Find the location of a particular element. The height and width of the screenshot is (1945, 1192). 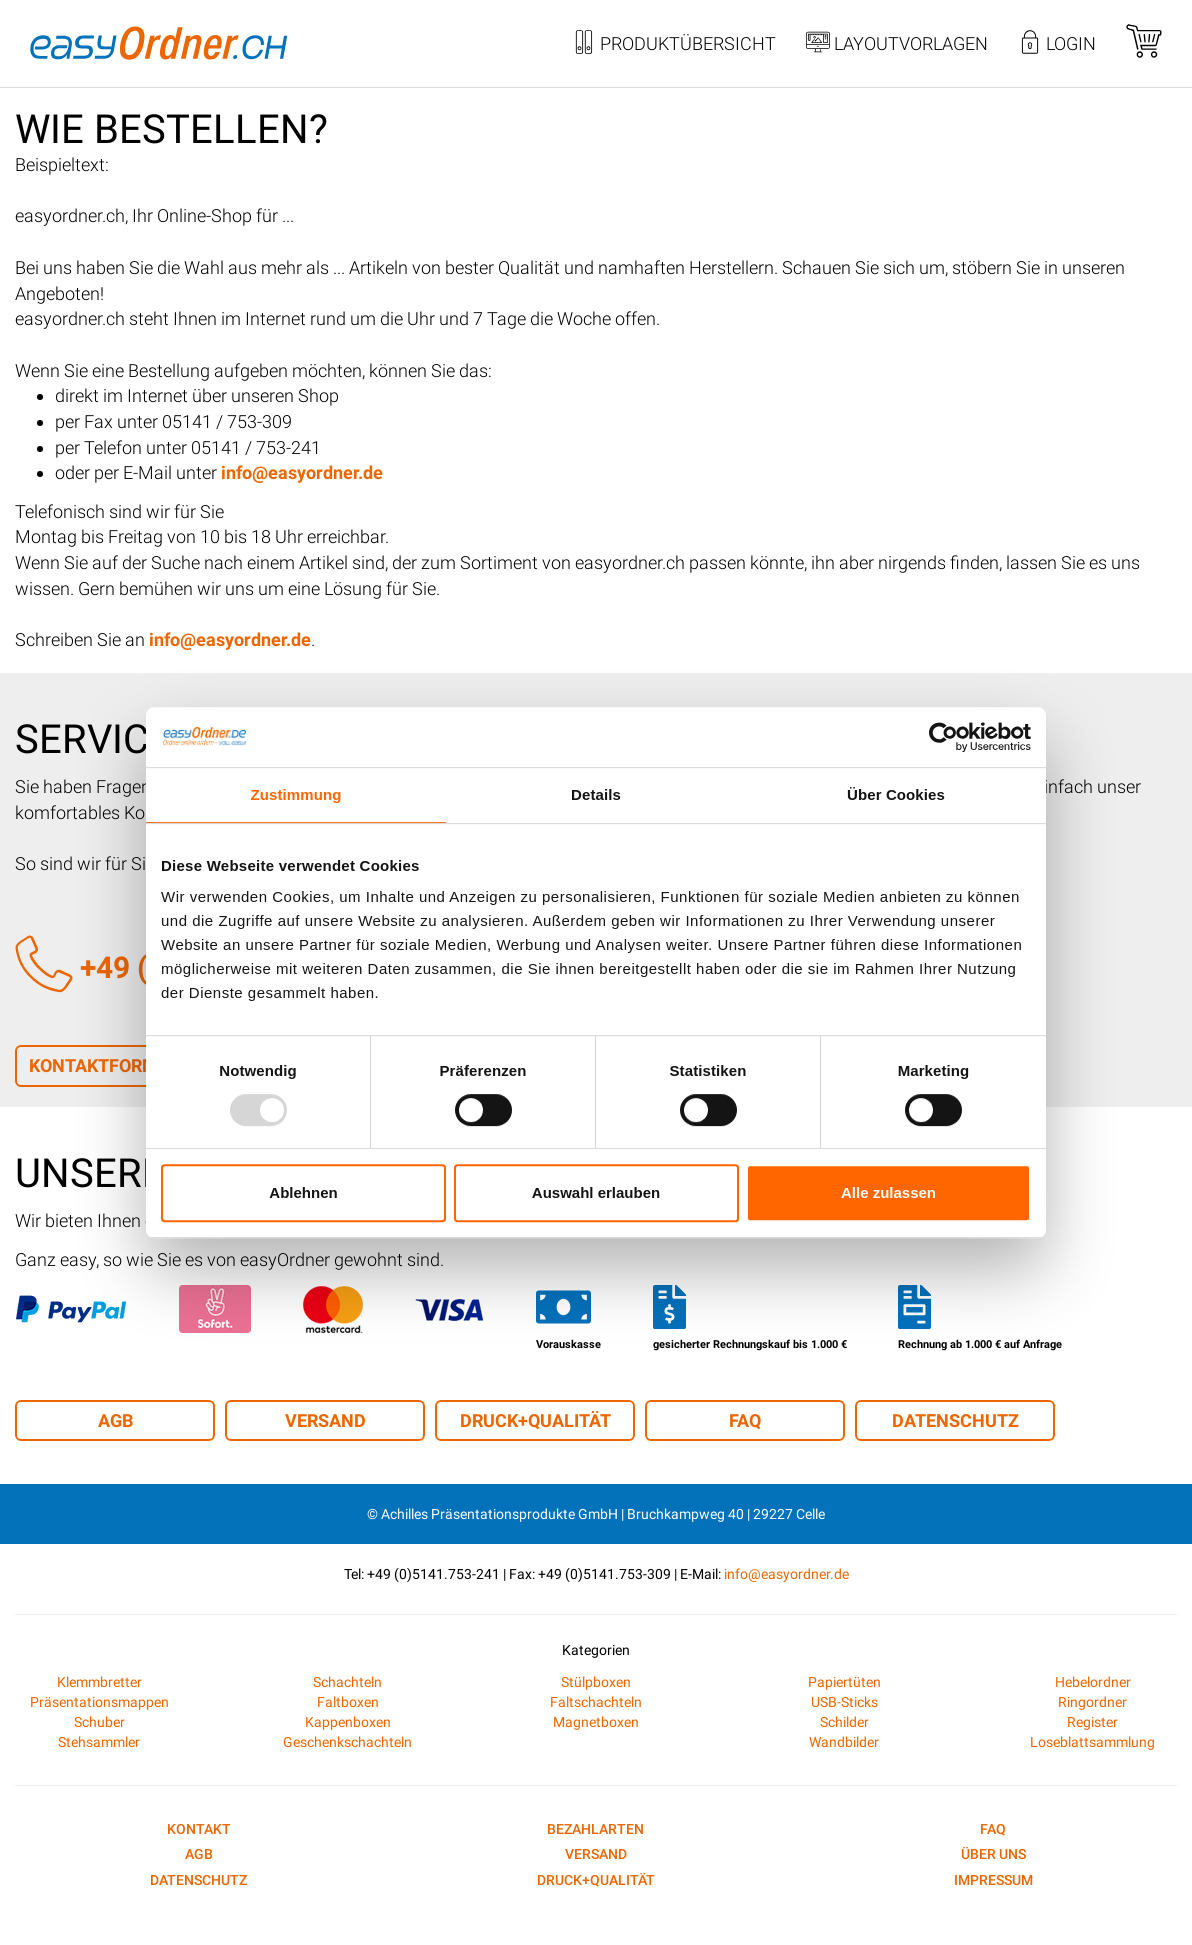

Zustimmung [tab] is located at coordinates (296, 794).